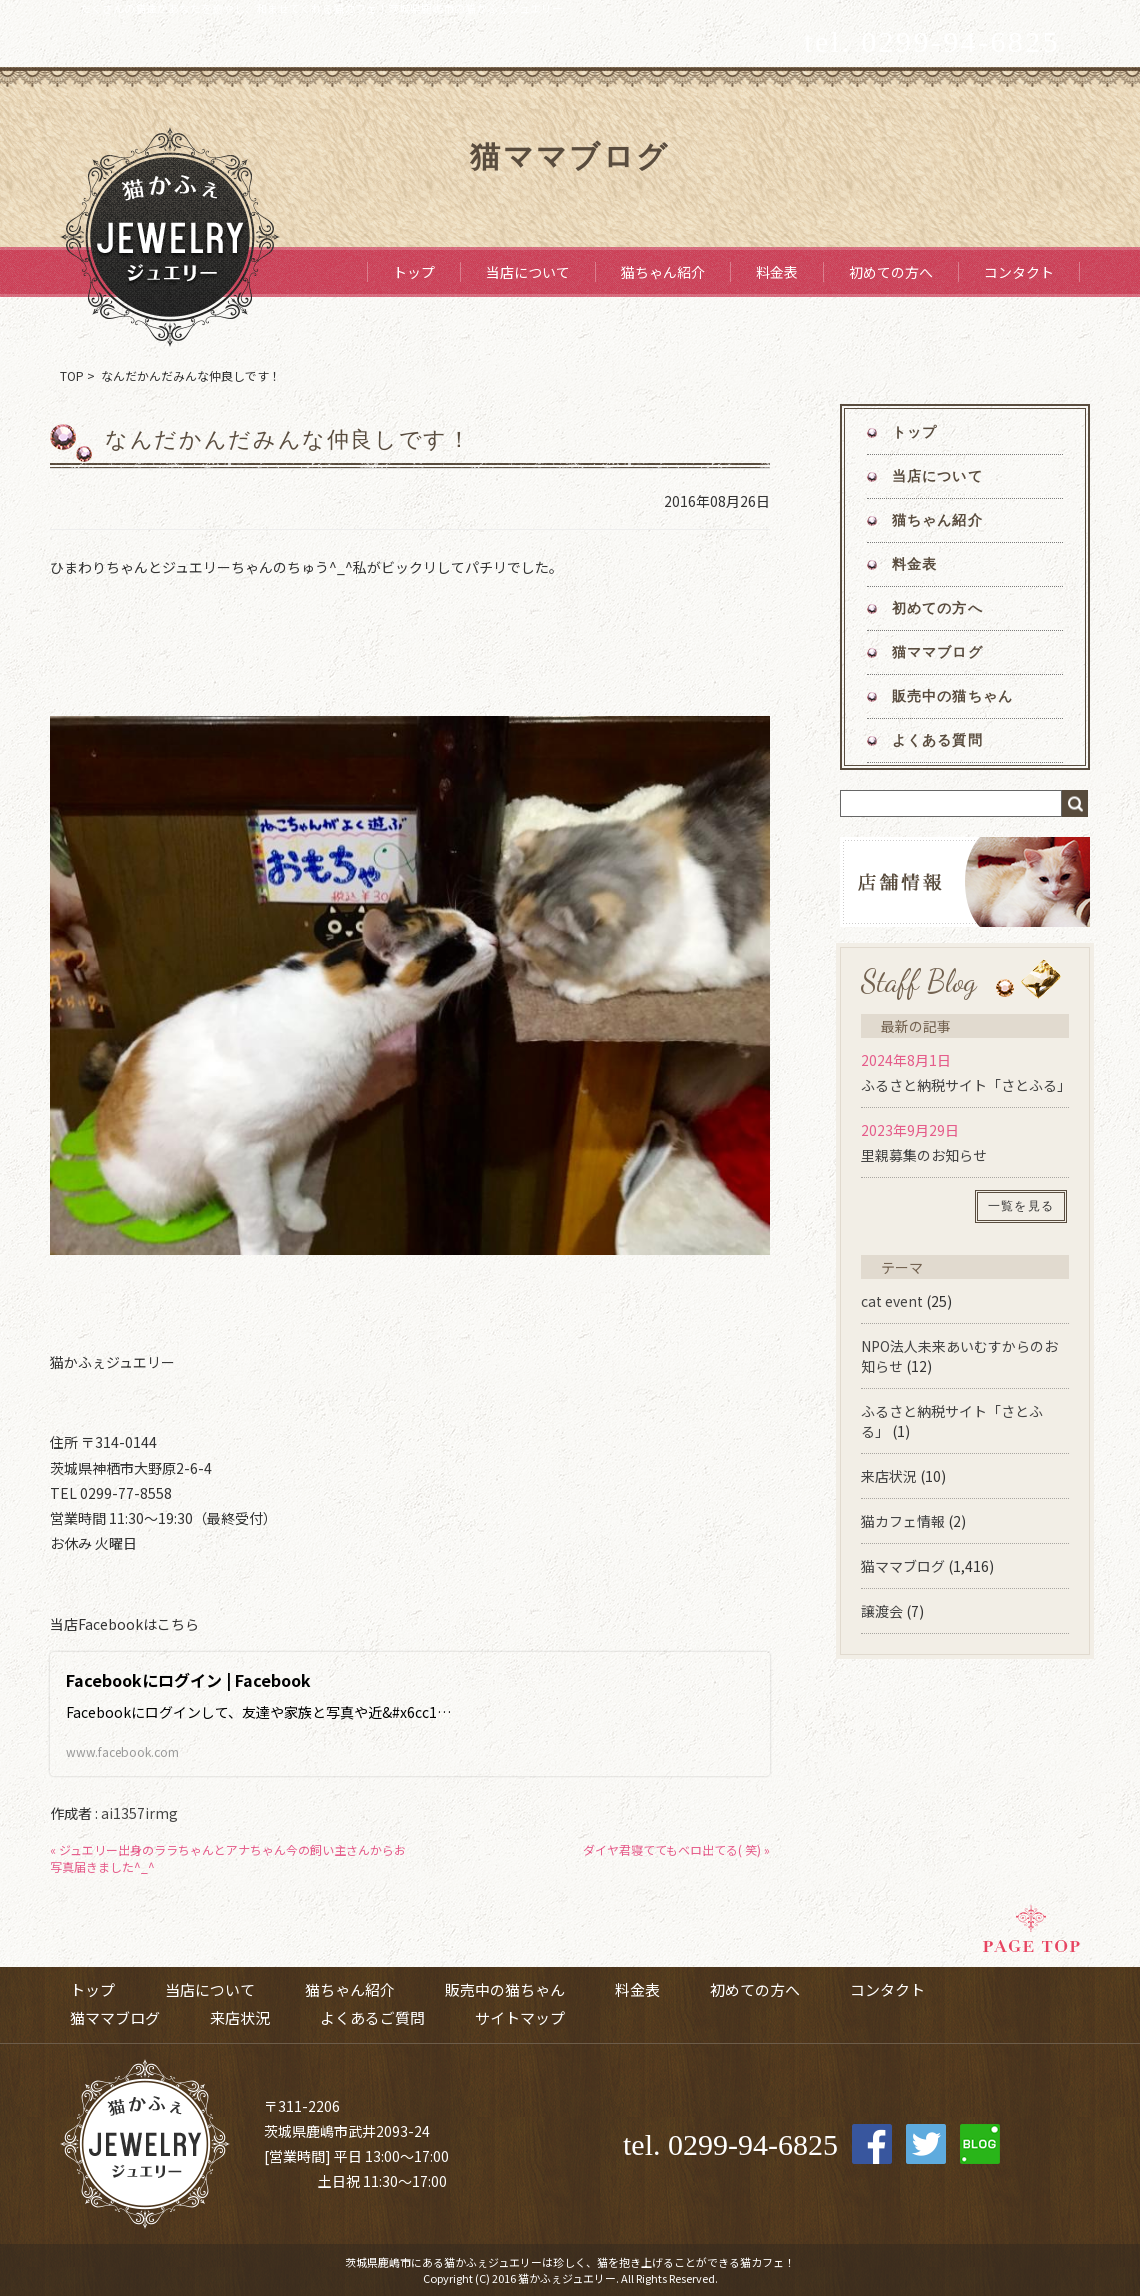  I want to click on 当店について, so click(528, 272).